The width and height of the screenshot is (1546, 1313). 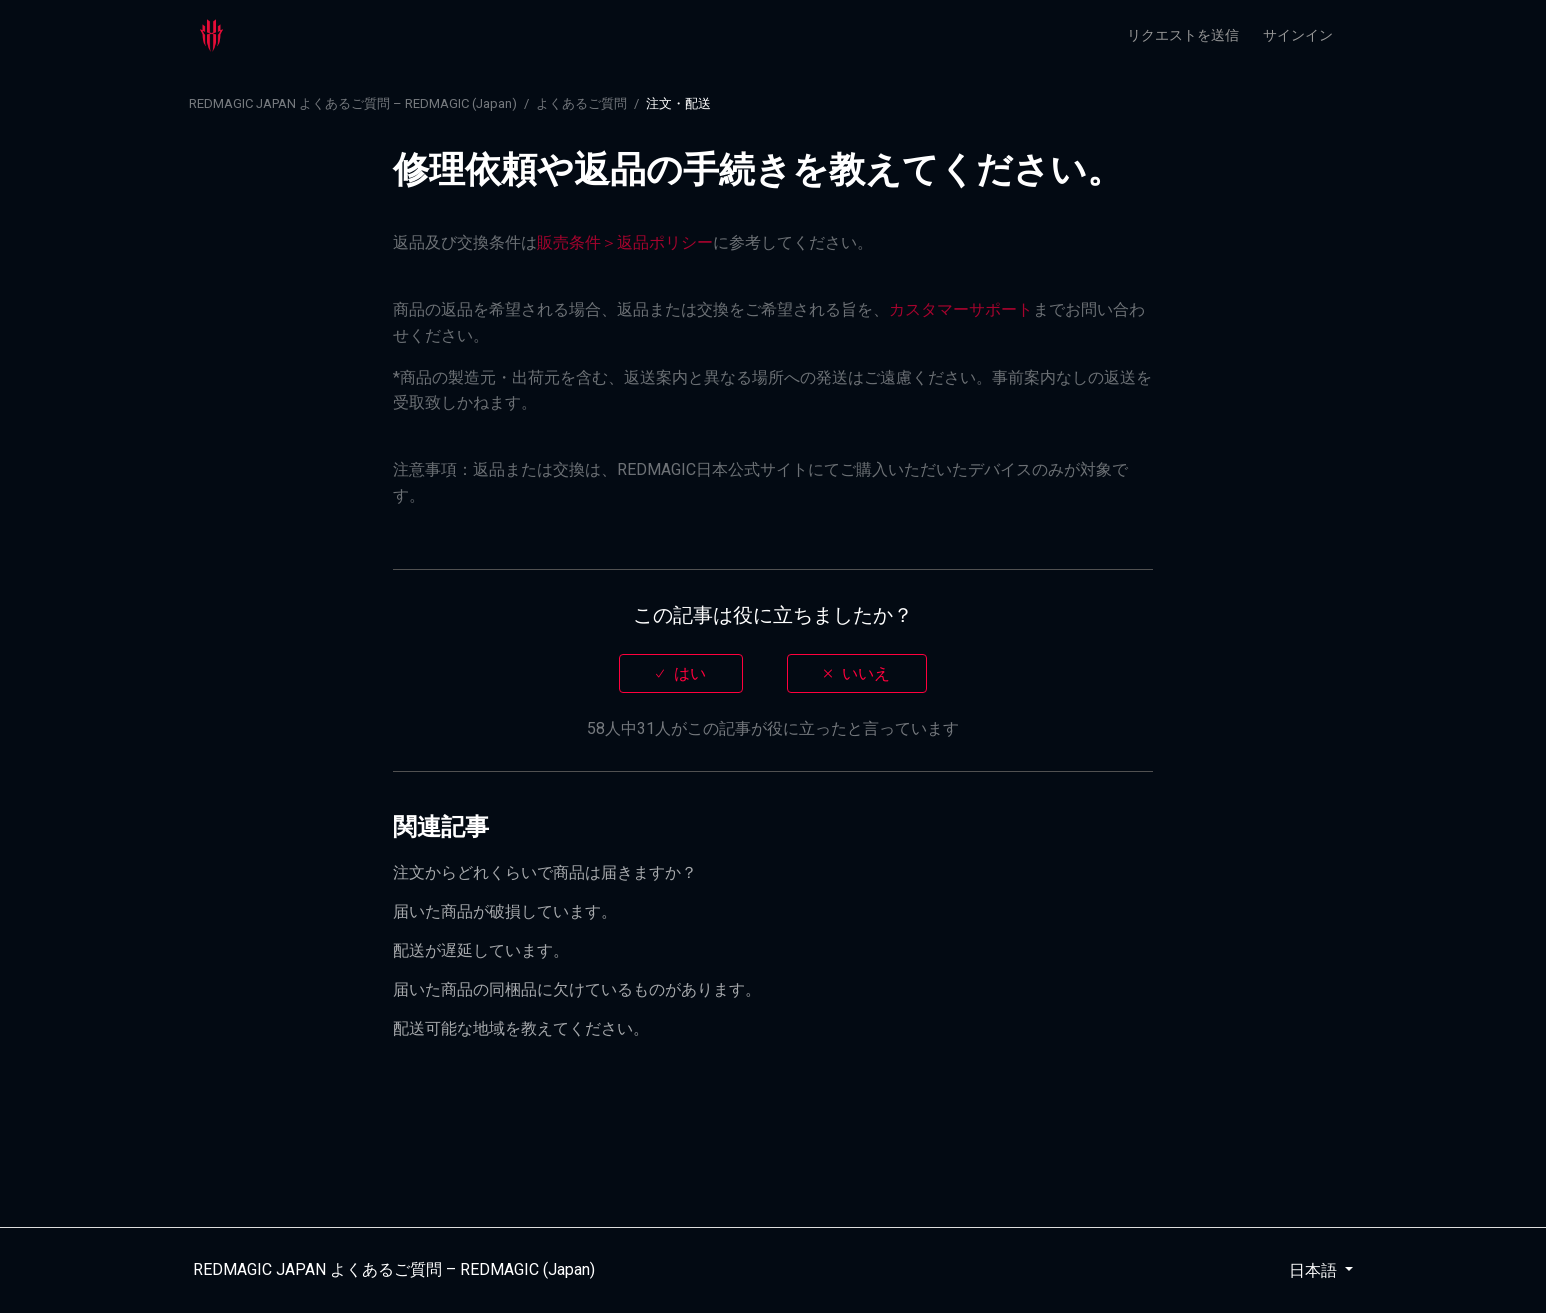 What do you see at coordinates (521, 1028) in the screenshot?
I see `配送可能な地域を教えてください。` at bounding box center [521, 1028].